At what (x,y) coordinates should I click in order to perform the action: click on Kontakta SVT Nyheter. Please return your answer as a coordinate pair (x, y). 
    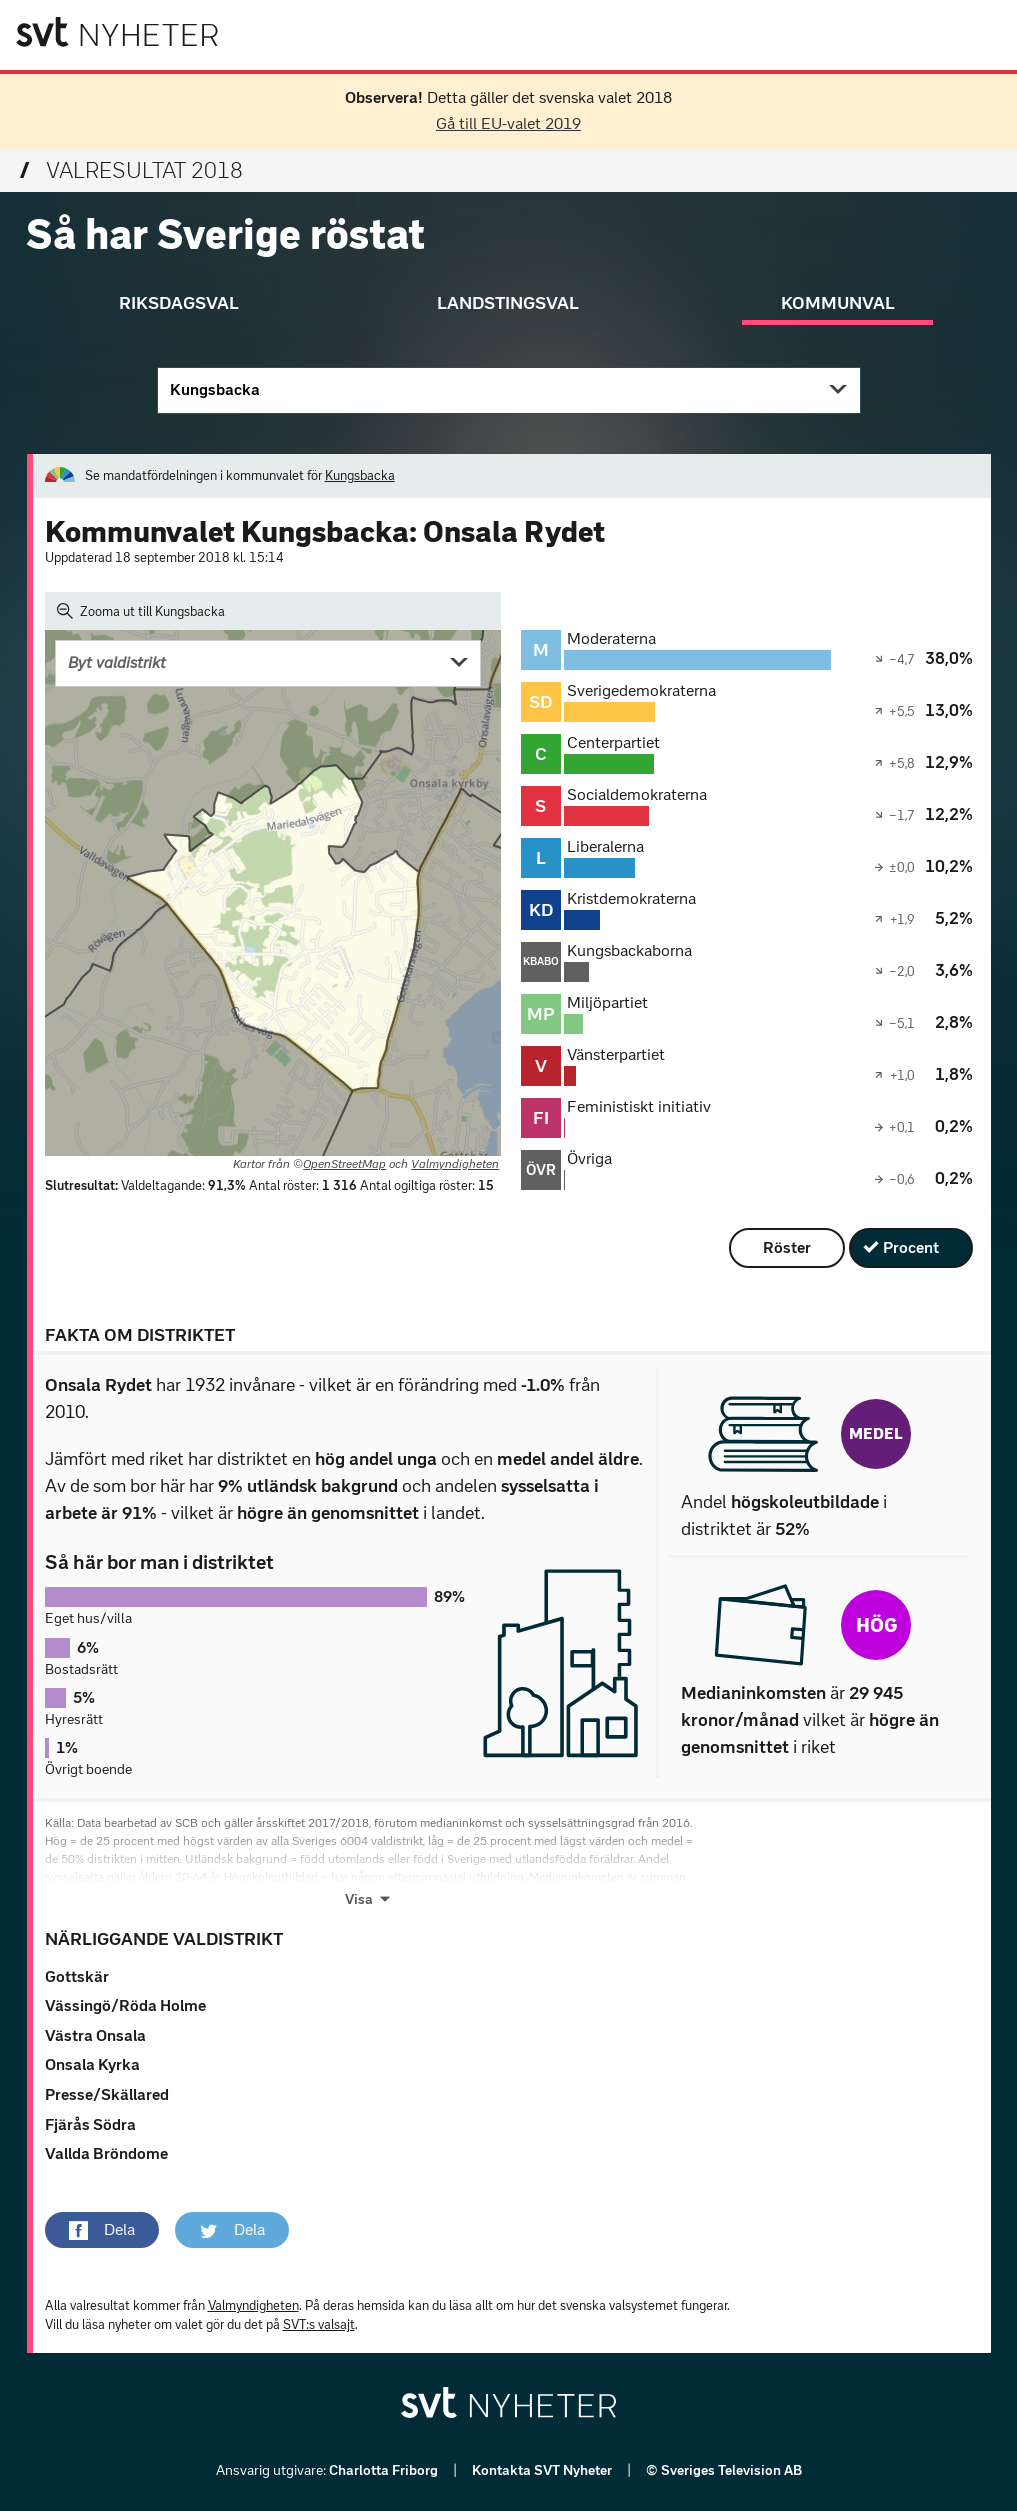
    Looking at the image, I should click on (543, 2470).